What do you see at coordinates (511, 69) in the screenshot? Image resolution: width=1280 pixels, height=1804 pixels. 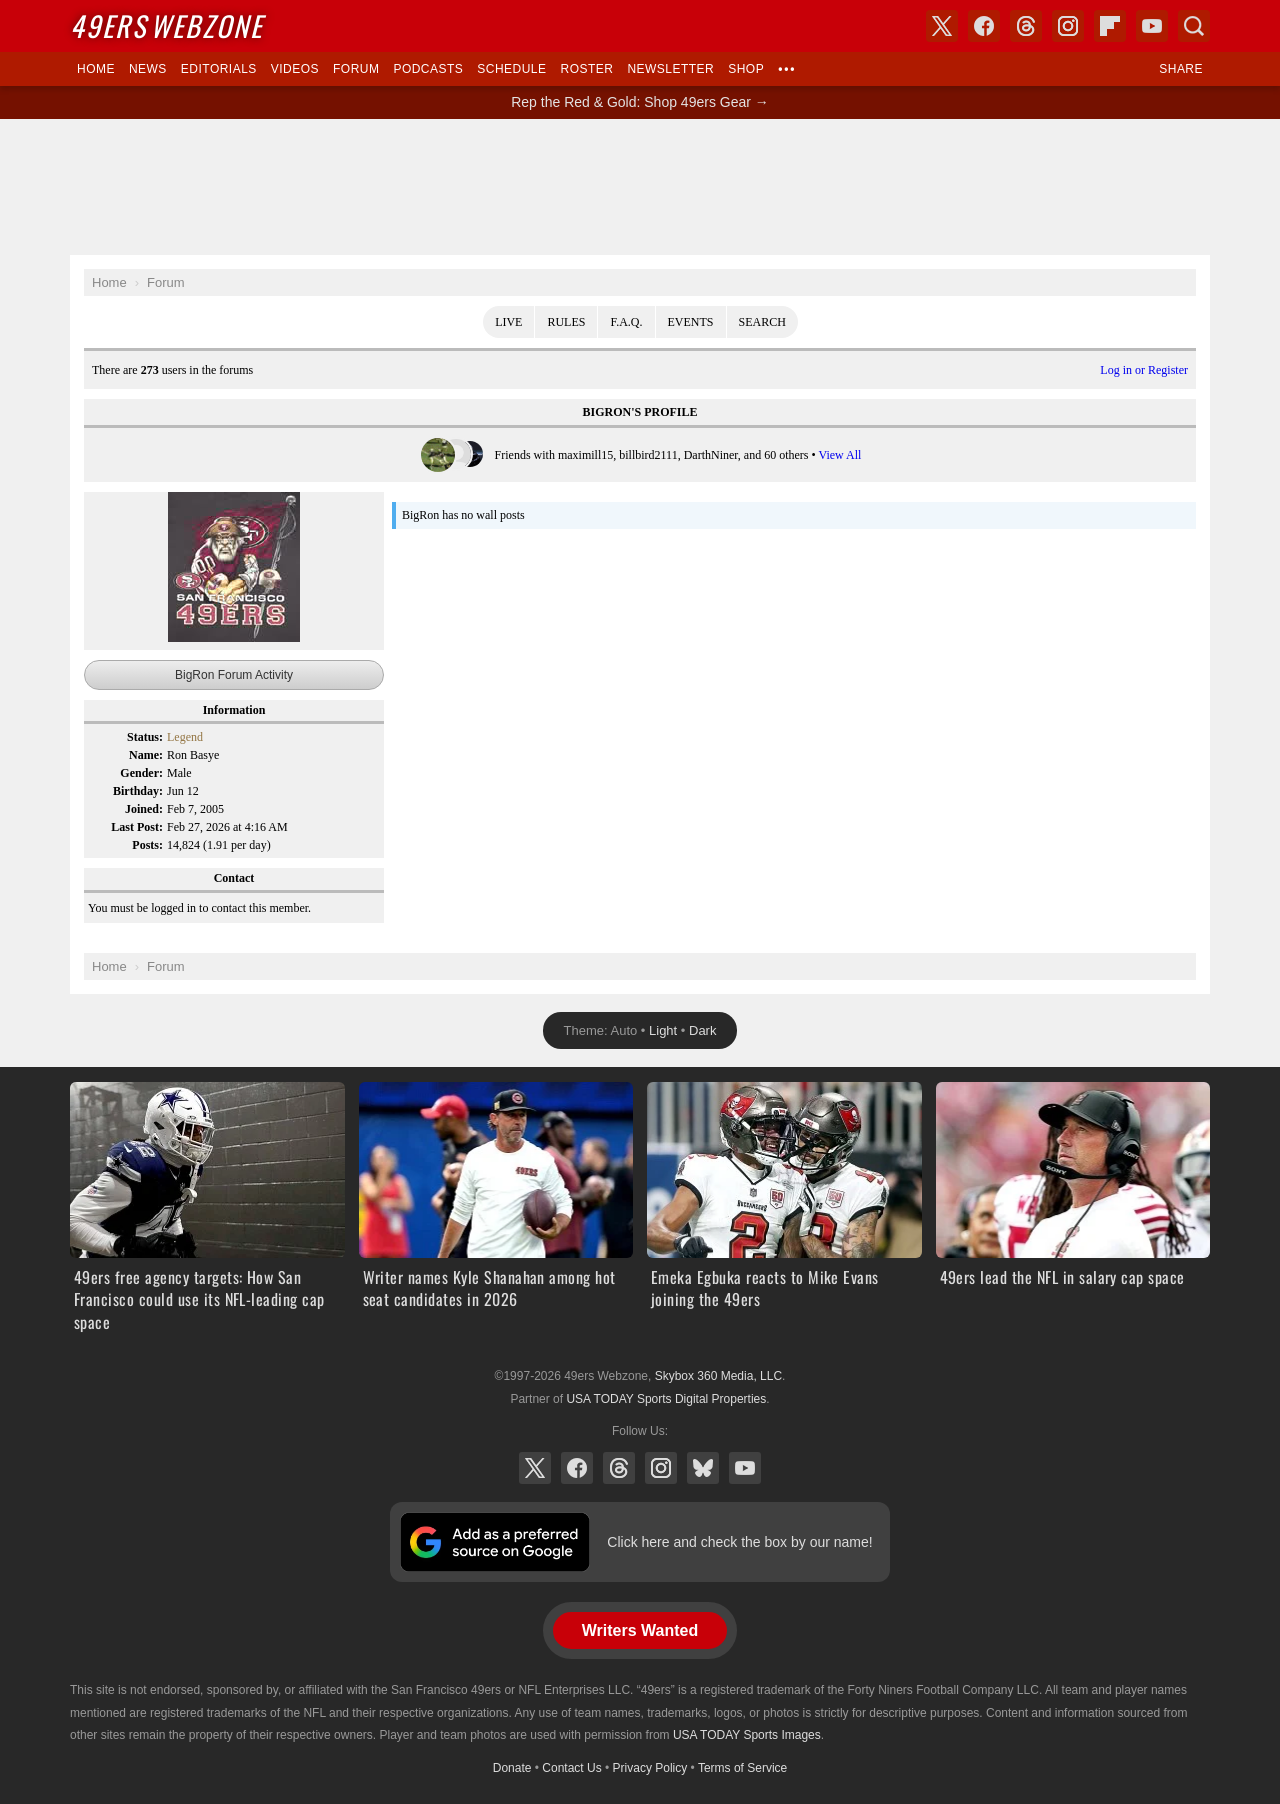 I see `Schedule` at bounding box center [511, 69].